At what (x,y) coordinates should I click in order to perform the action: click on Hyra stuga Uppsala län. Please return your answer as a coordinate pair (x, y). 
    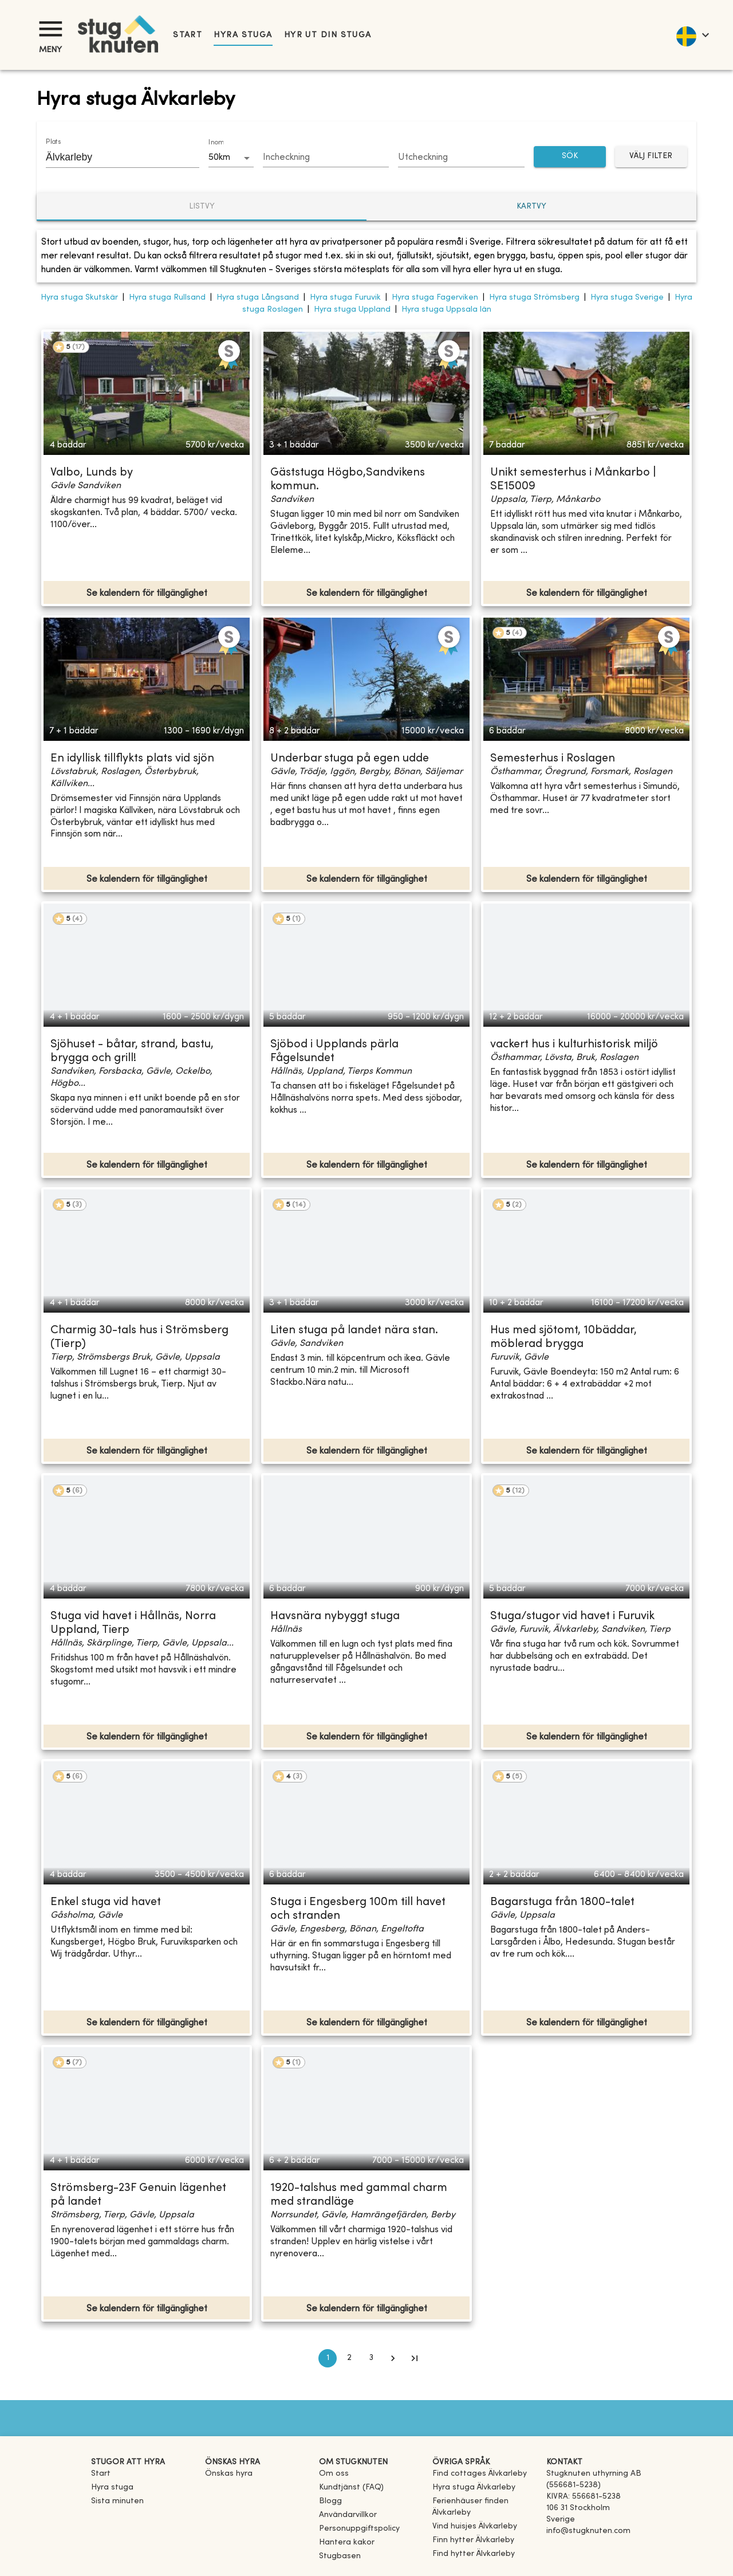
    Looking at the image, I should click on (446, 309).